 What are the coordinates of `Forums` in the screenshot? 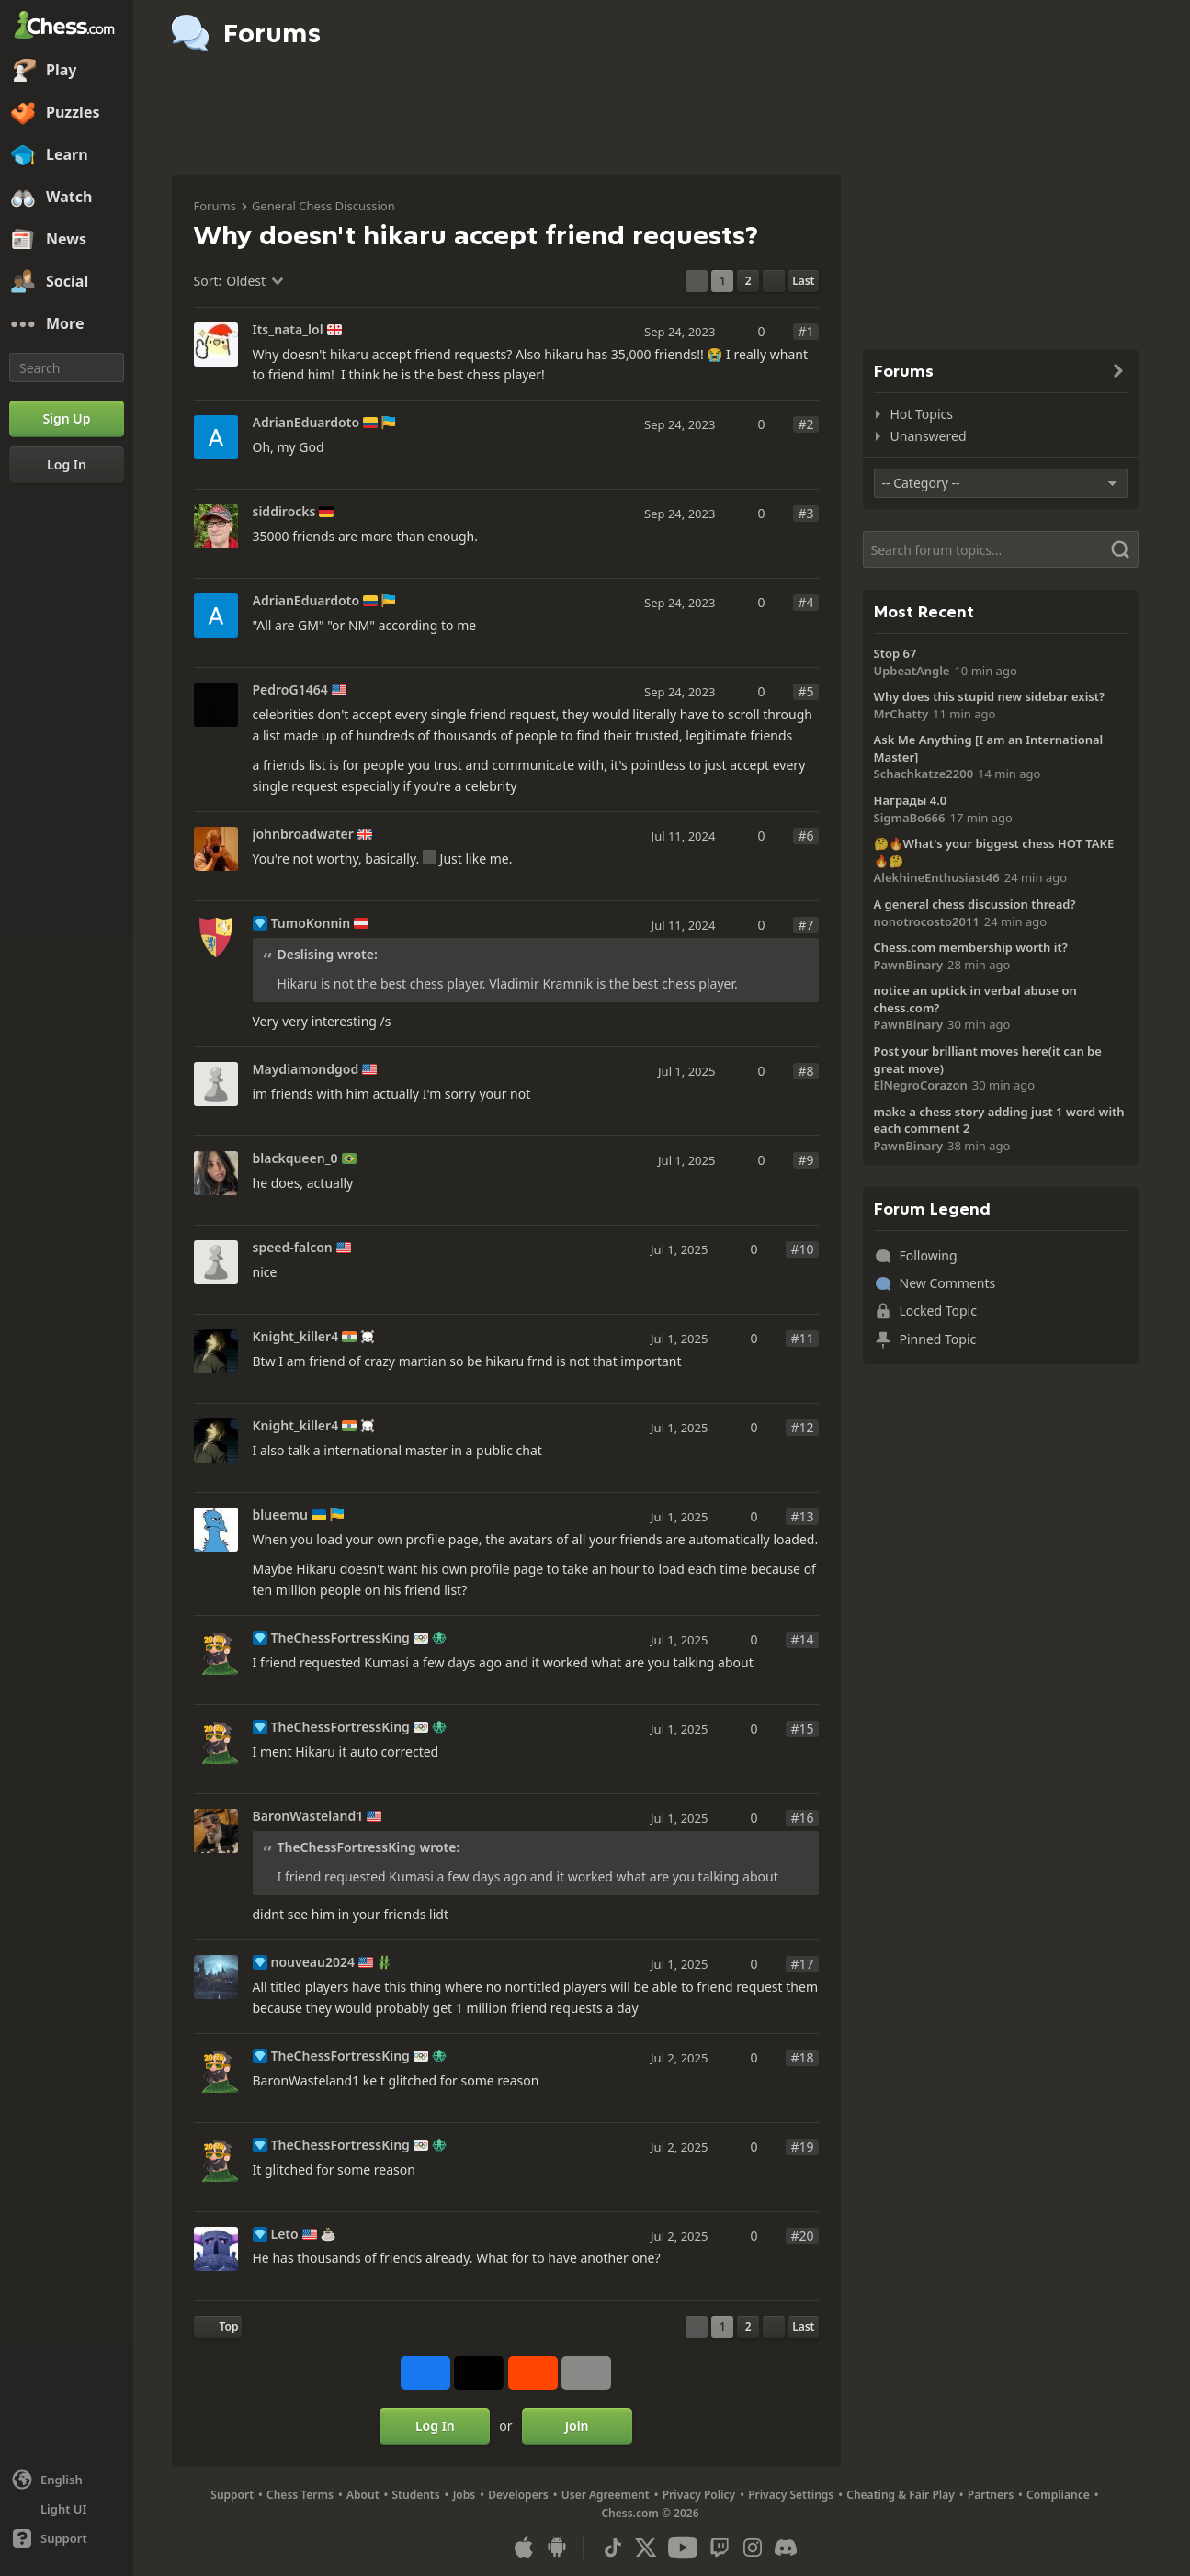 It's located at (215, 206).